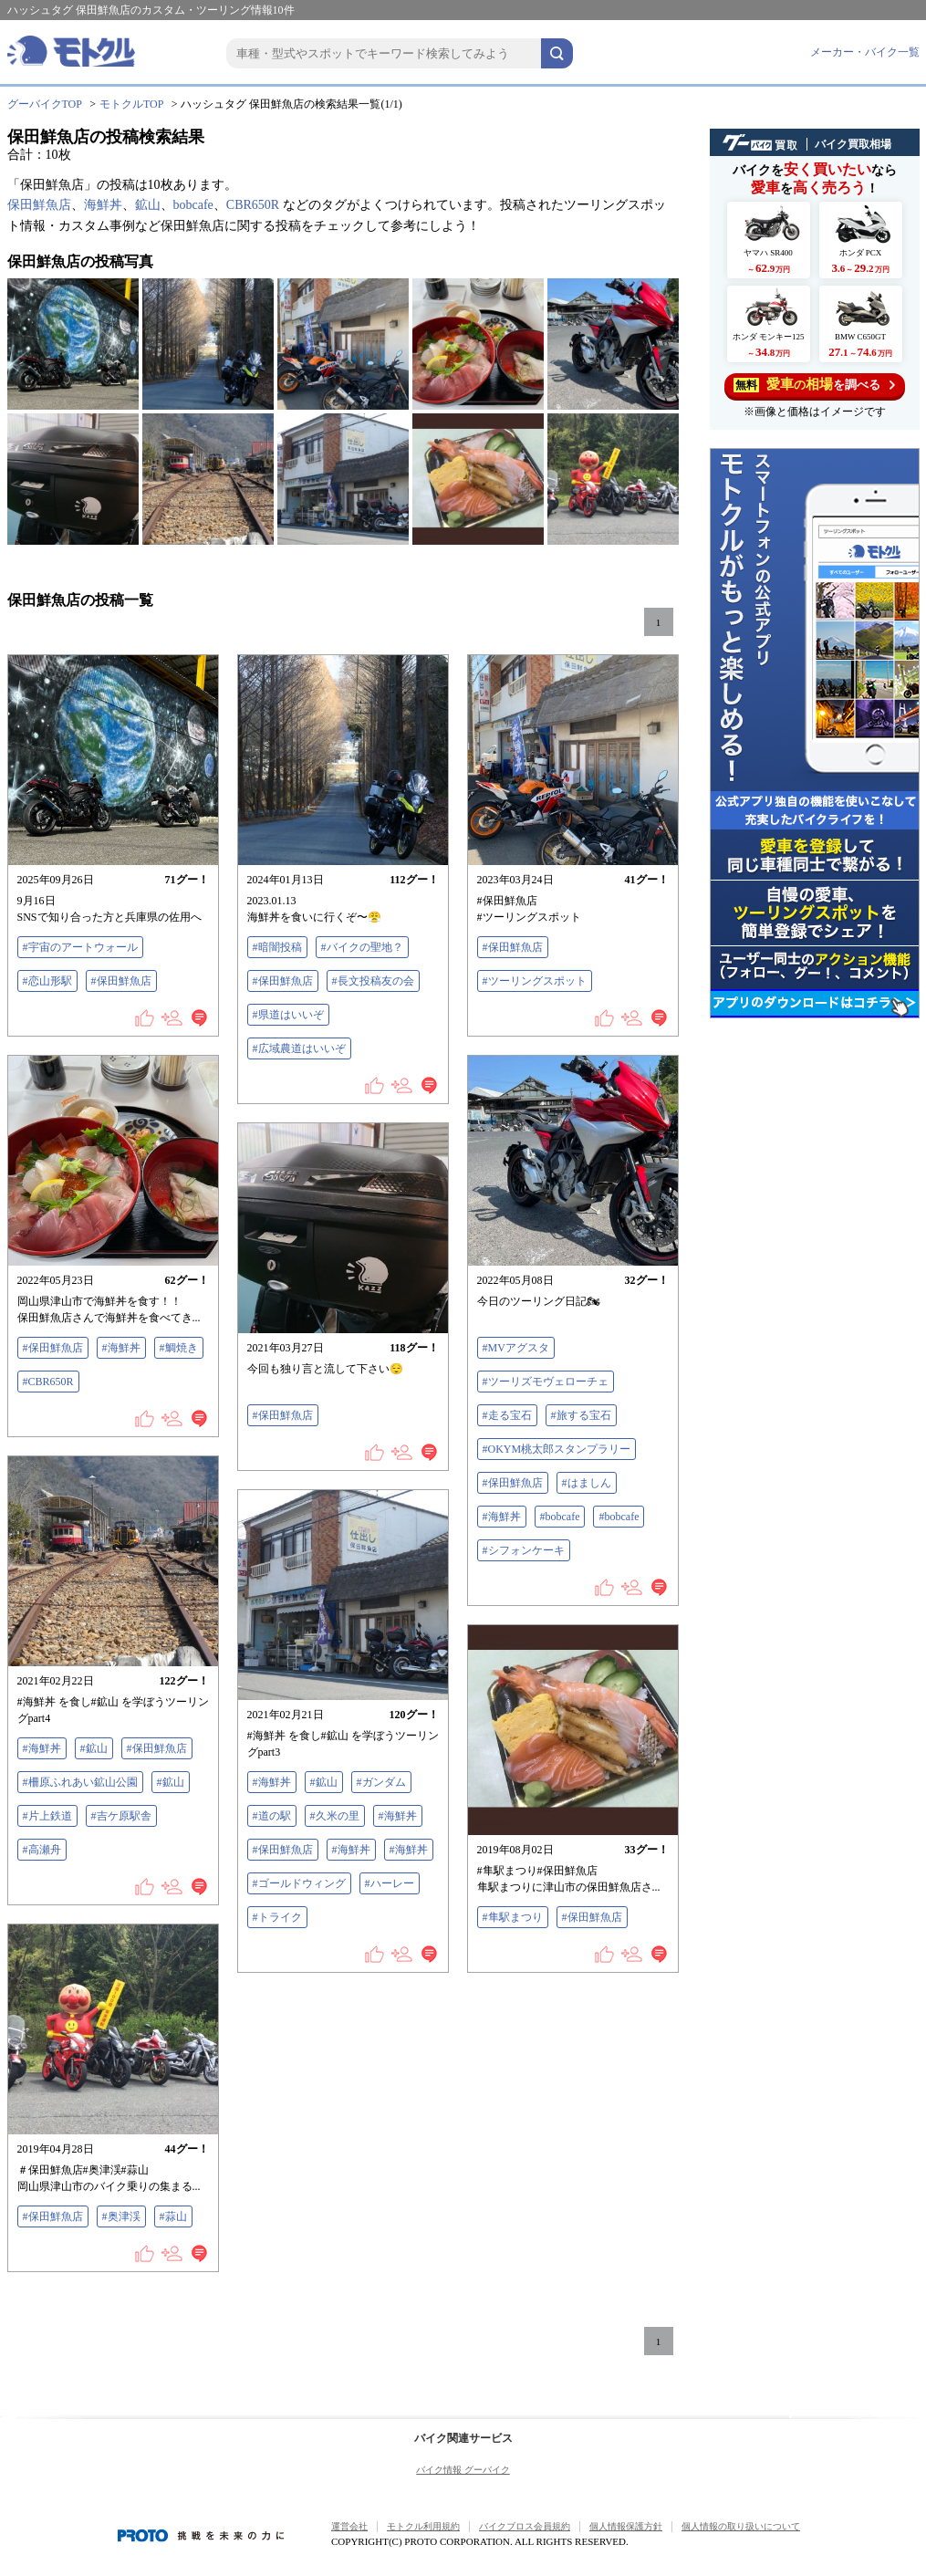 Image resolution: width=926 pixels, height=2576 pixels. I want to click on 運営会社, so click(349, 2526).